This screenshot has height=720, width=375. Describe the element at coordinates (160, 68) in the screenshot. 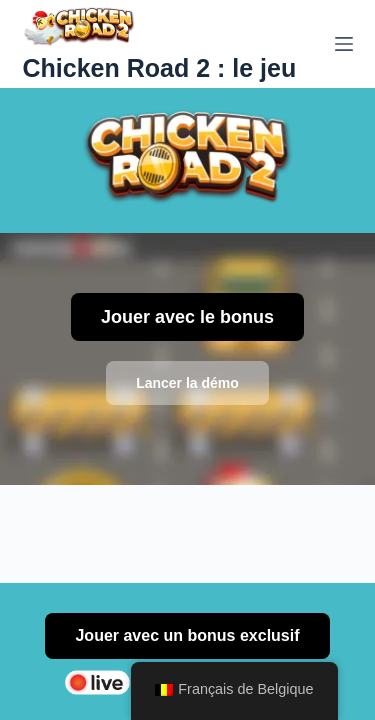

I see `Chicken Road 2 : le jeu` at that location.